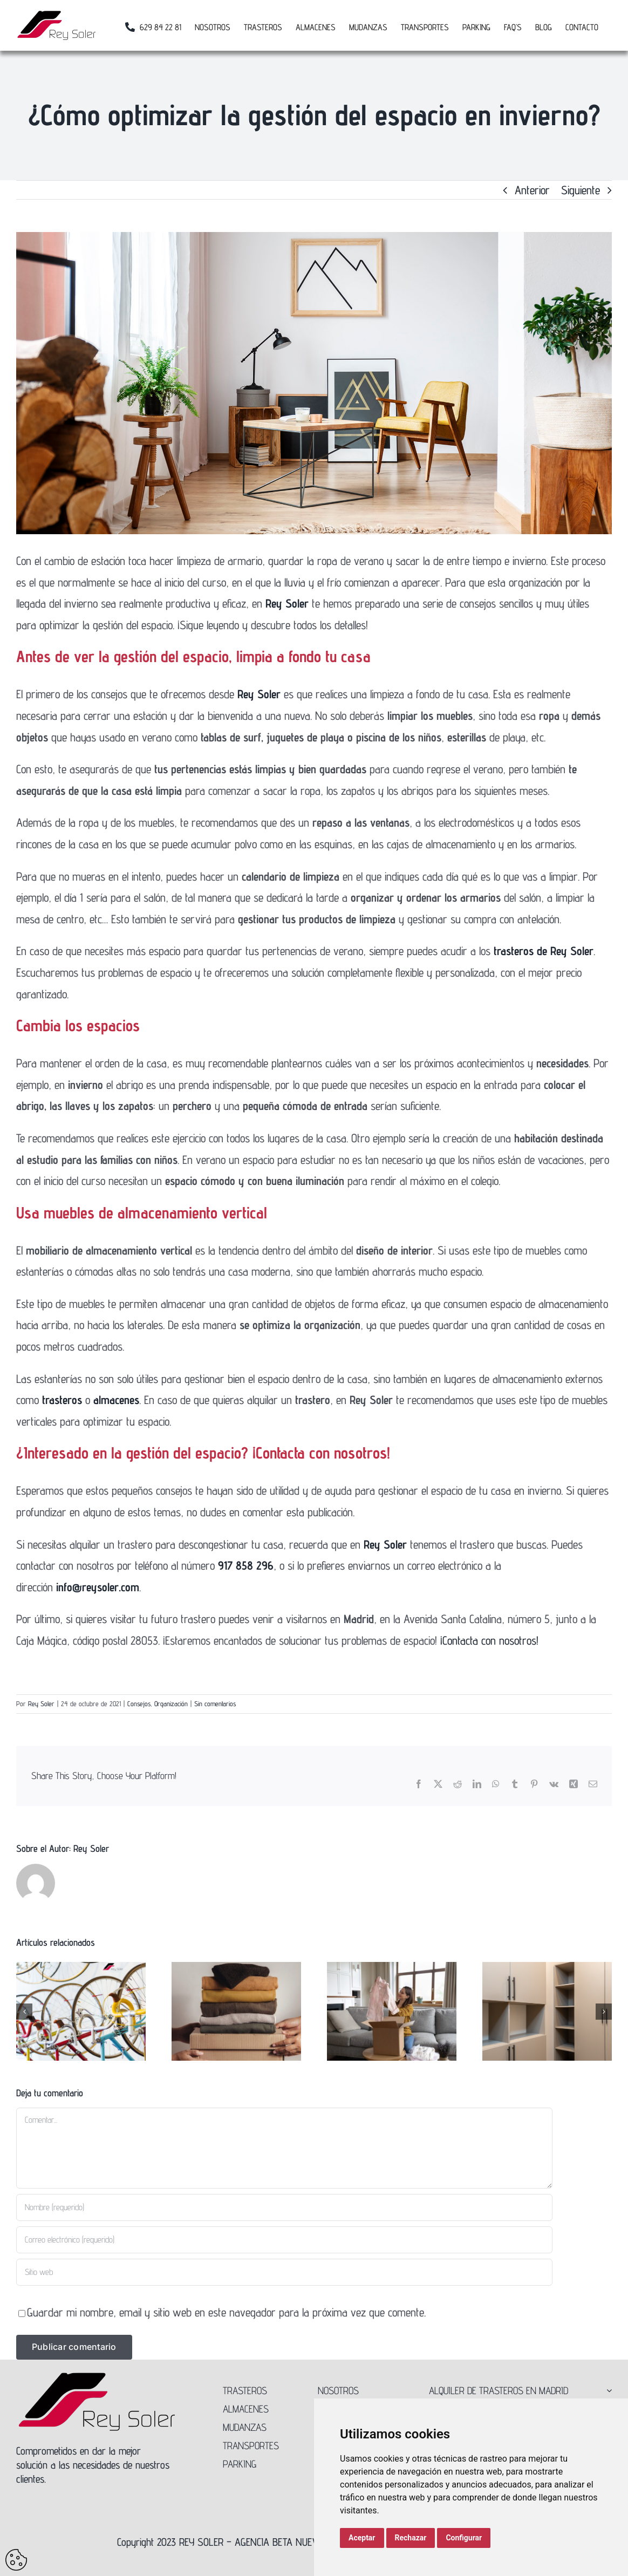 The width and height of the screenshot is (628, 2576). Describe the element at coordinates (580, 190) in the screenshot. I see `Siguiente` at that location.